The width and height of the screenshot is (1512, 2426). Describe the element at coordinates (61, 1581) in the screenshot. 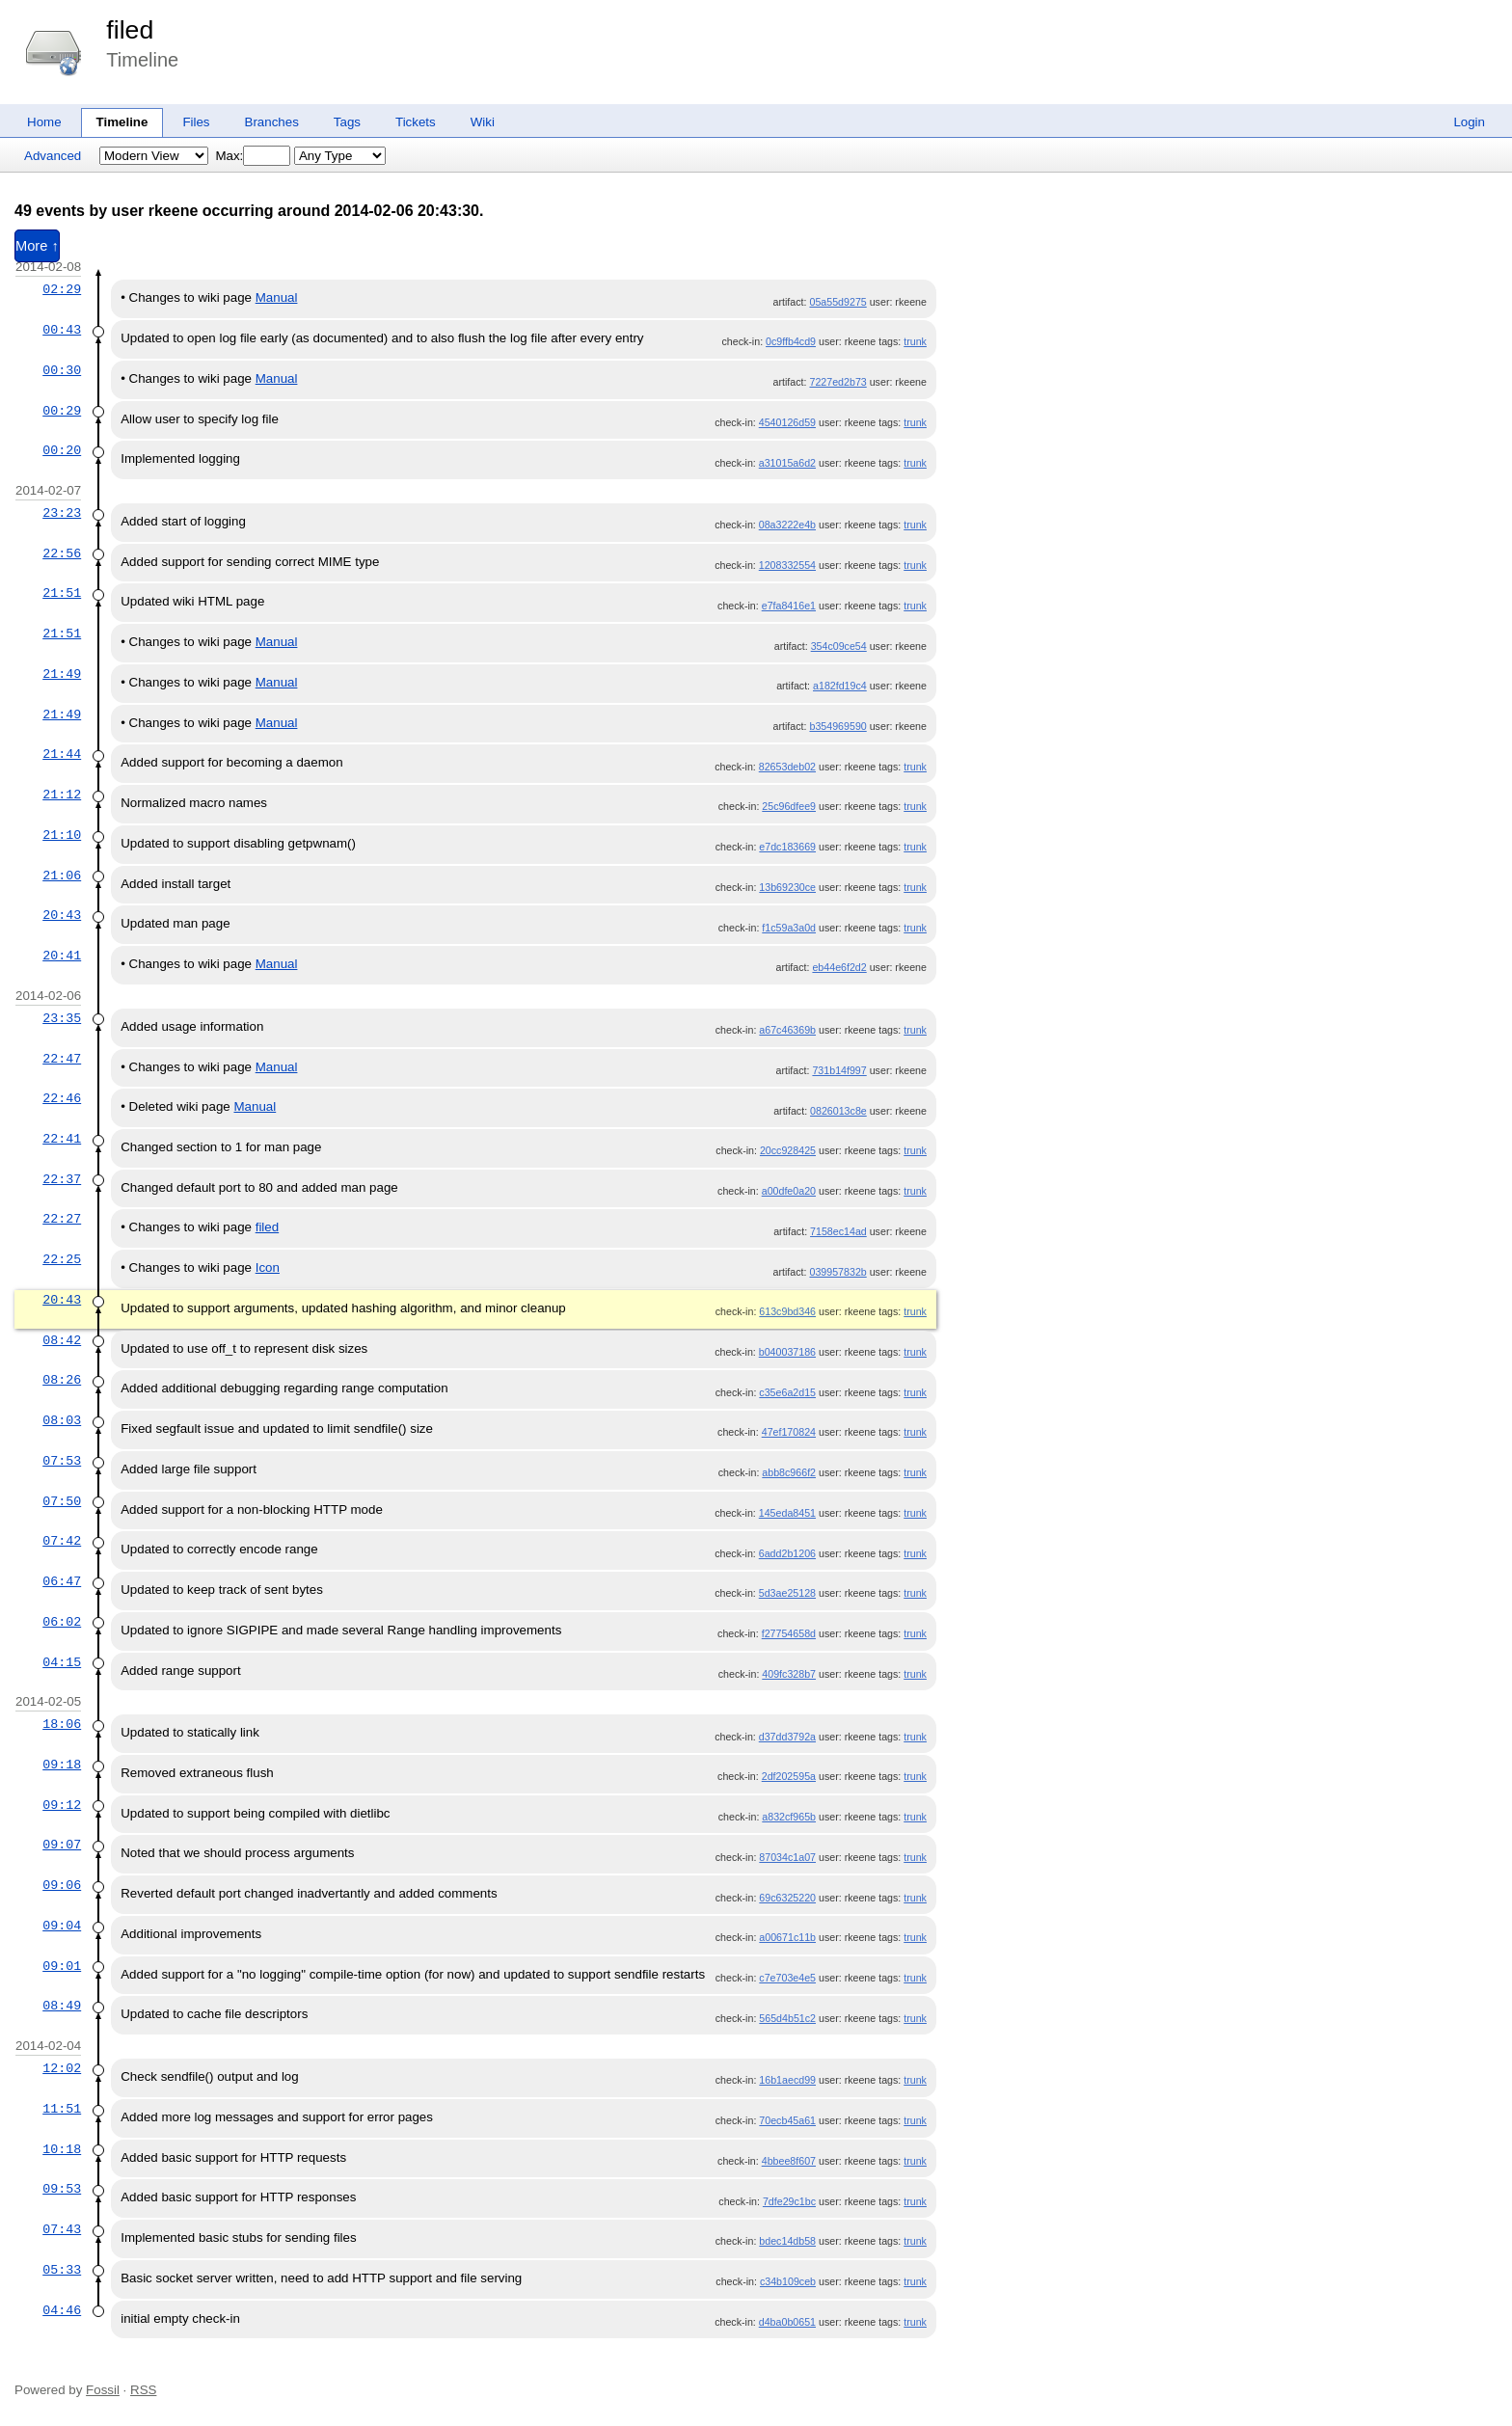

I see `06:47` at that location.